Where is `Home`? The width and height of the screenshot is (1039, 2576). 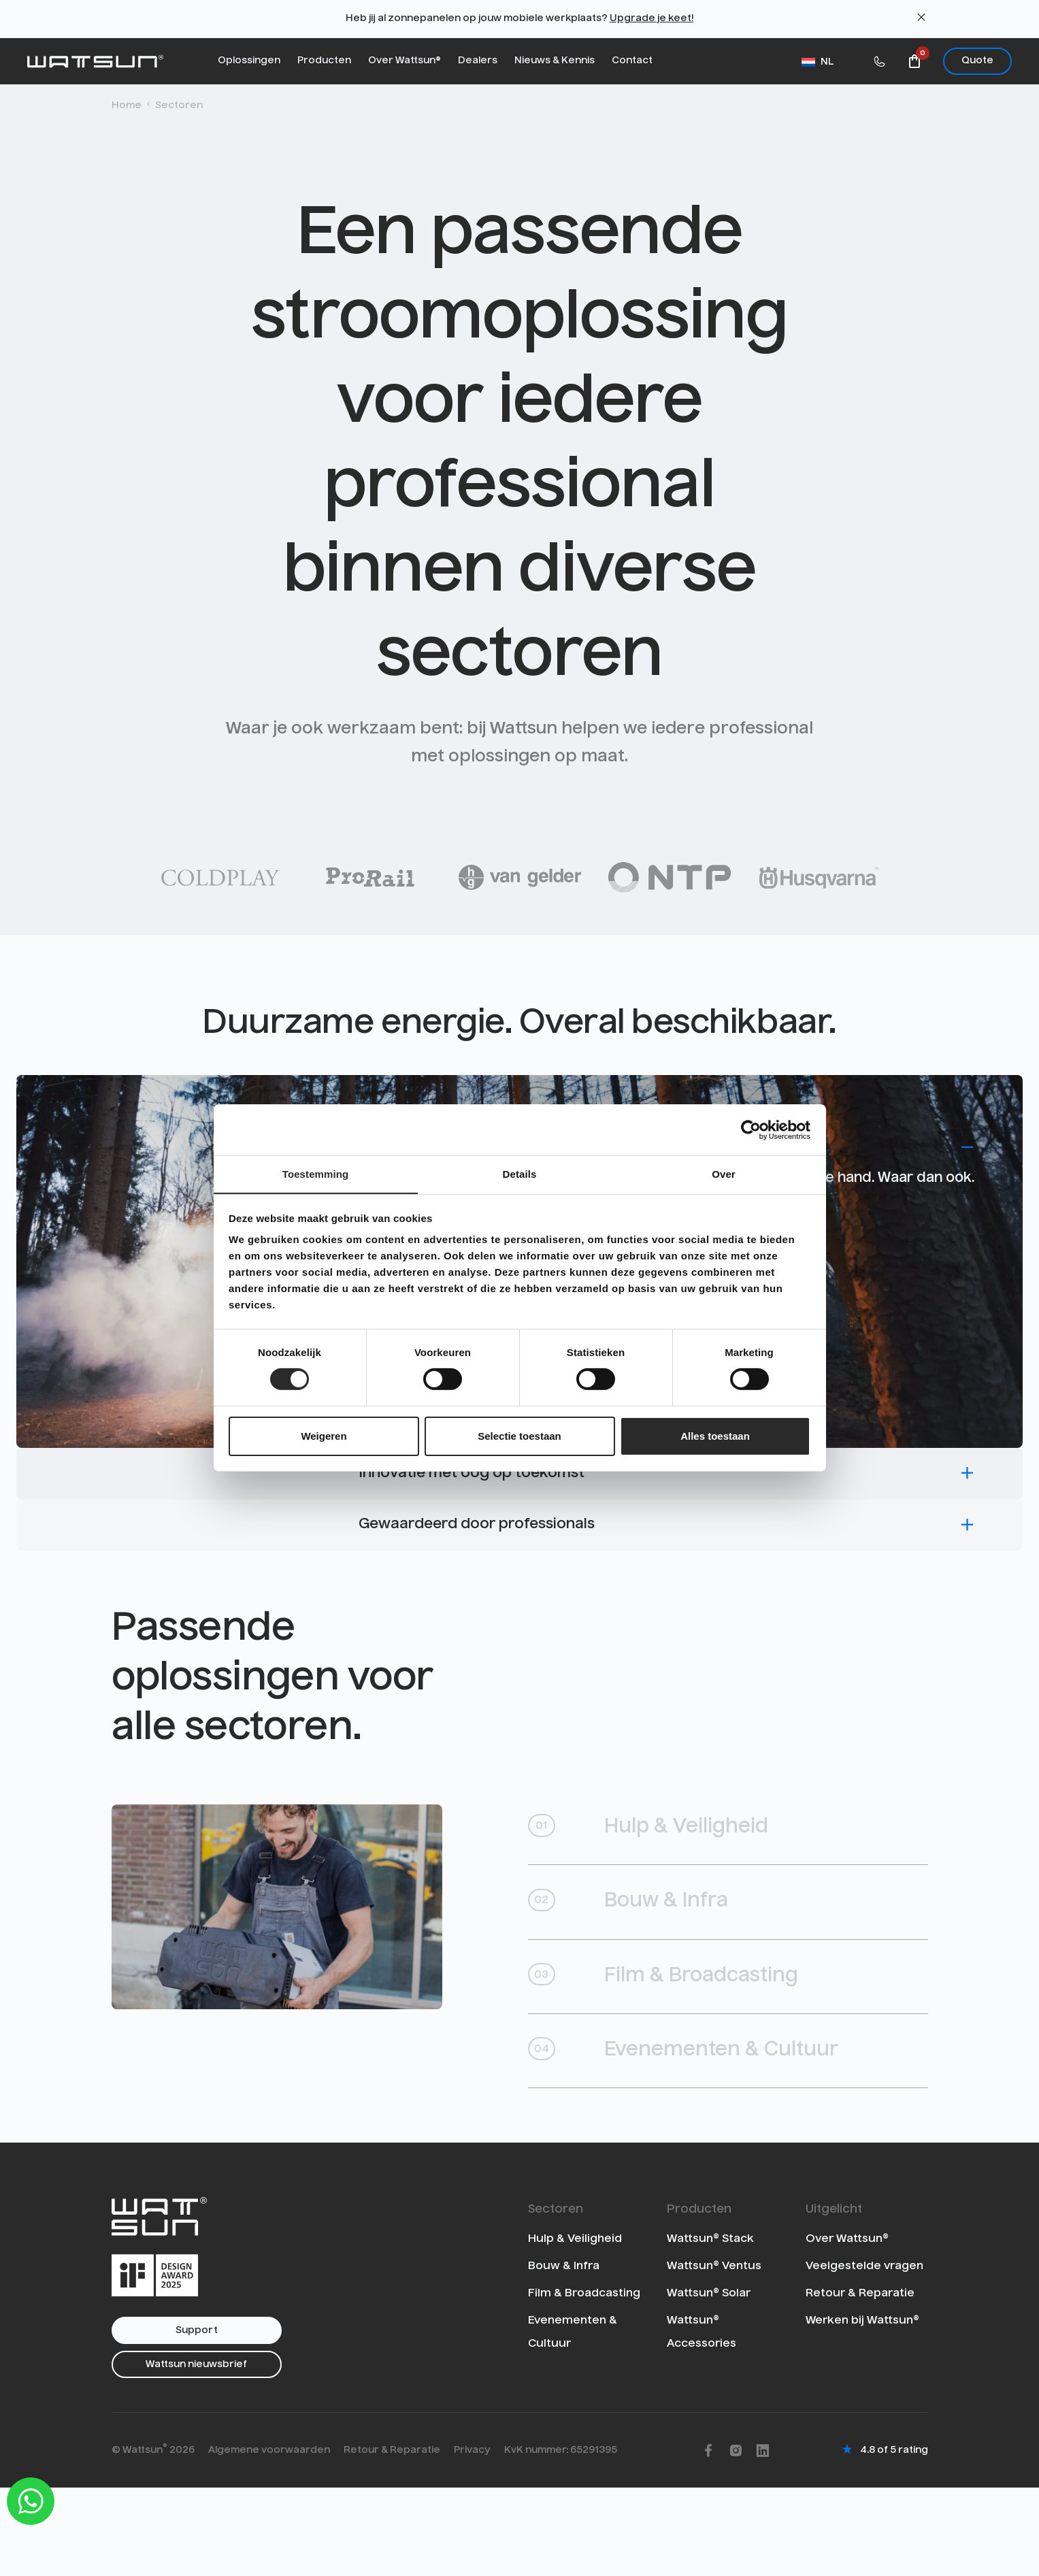
Home is located at coordinates (127, 105).